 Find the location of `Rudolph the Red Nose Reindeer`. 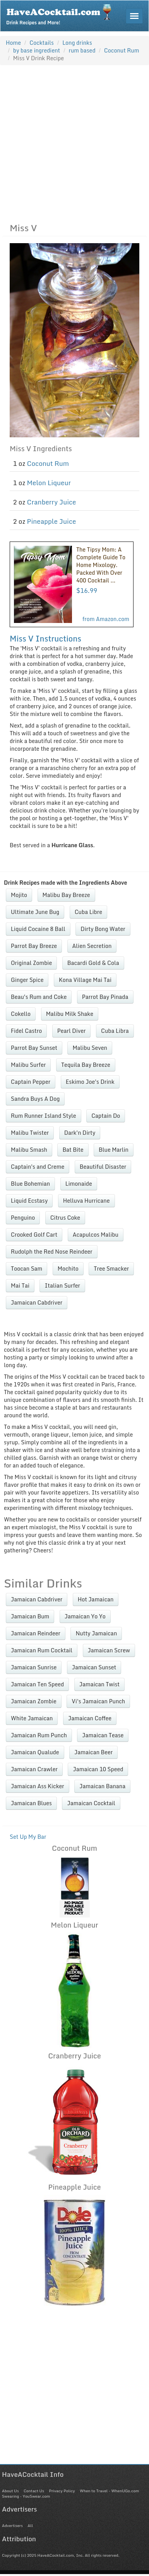

Rudolph the Red Nose Reindeer is located at coordinates (51, 1251).